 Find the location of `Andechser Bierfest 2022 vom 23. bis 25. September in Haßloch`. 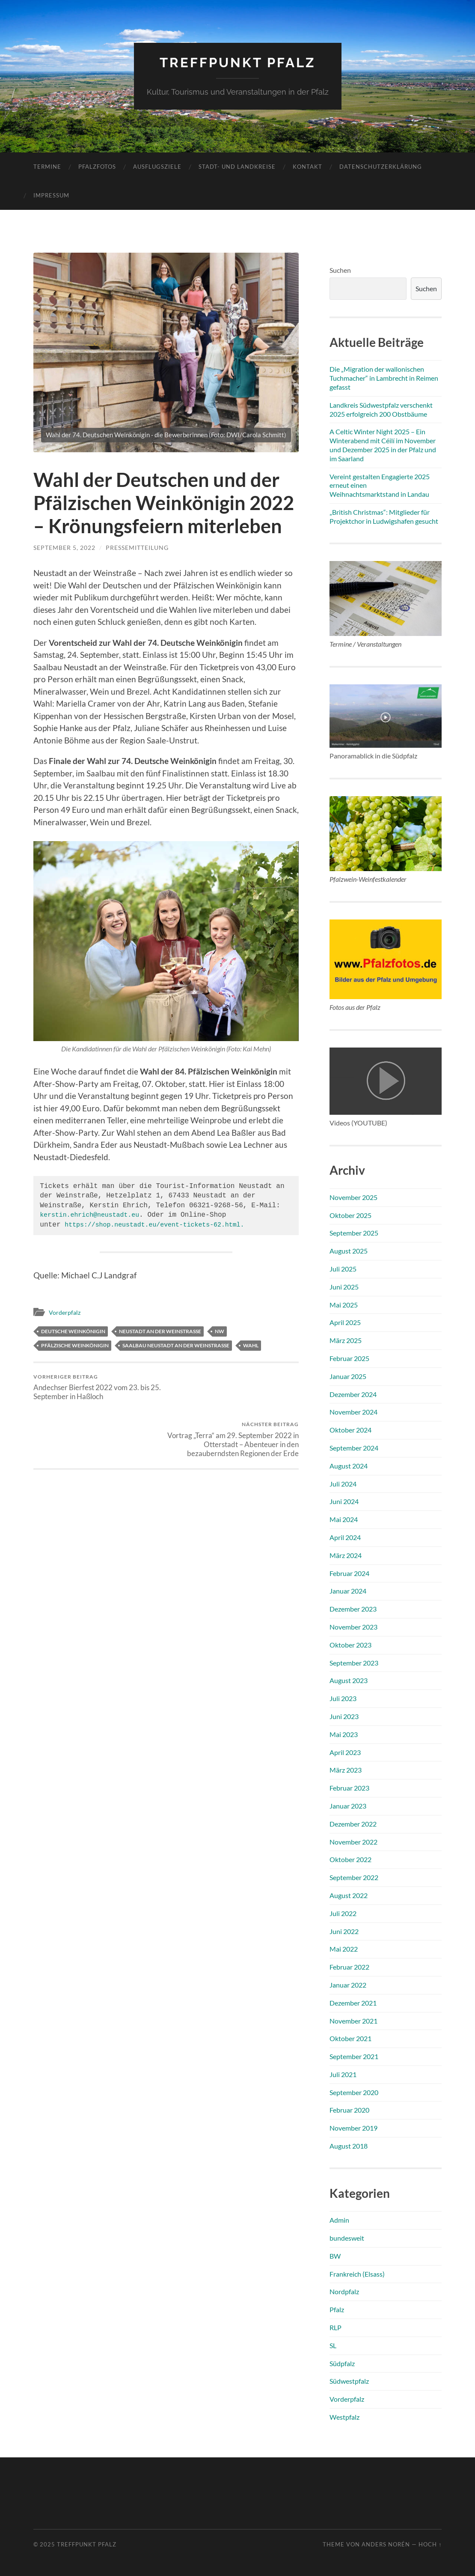

Andechser Bierfest 2022 vom 23. bis 25. September in Haßloch is located at coordinates (98, 1387).